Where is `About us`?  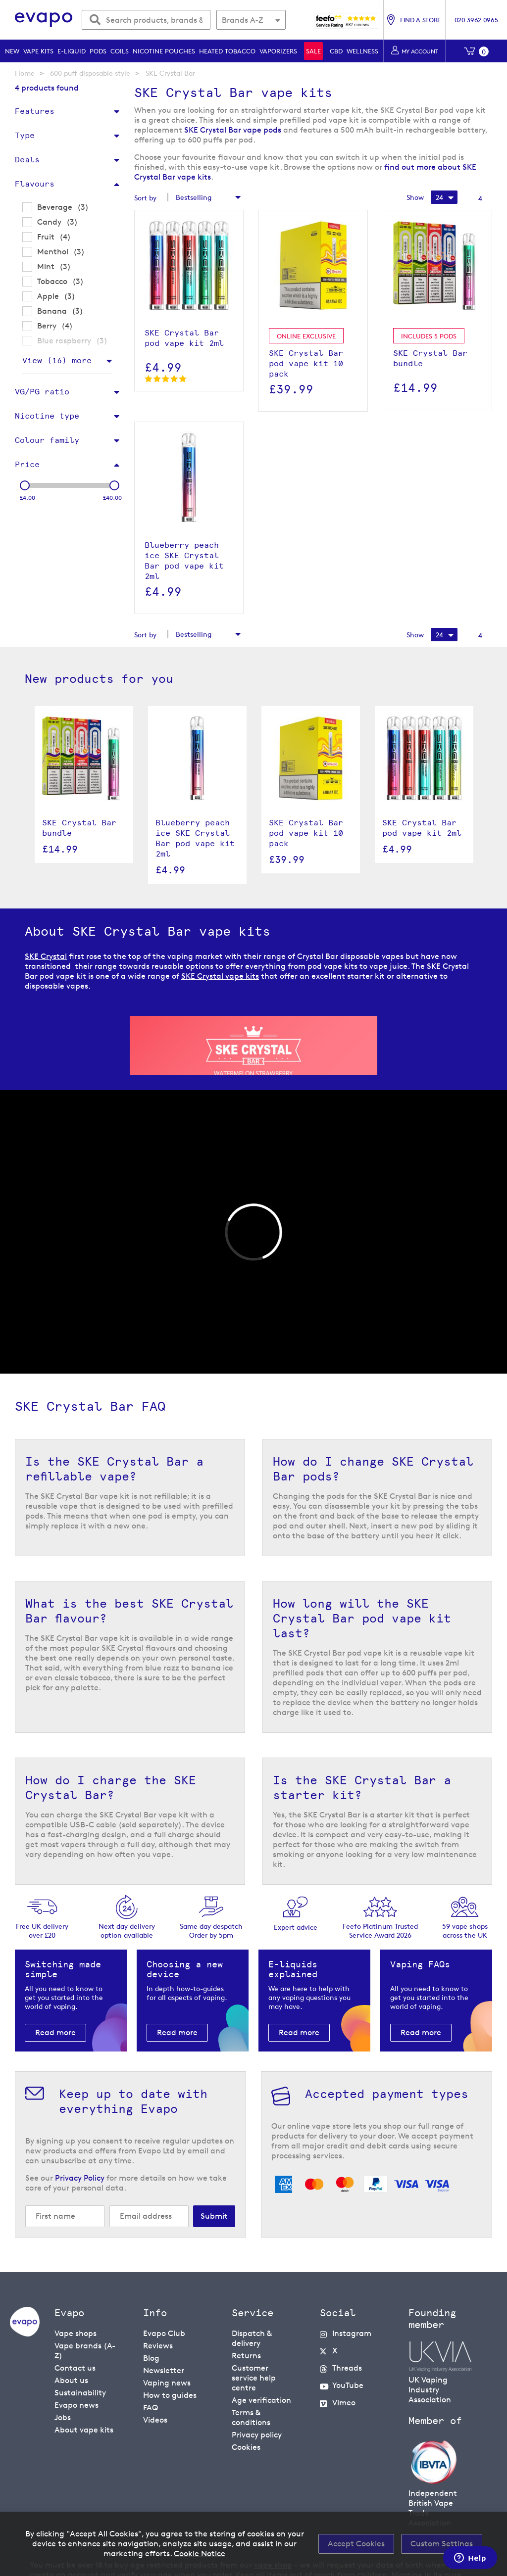
About us is located at coordinates (71, 2380).